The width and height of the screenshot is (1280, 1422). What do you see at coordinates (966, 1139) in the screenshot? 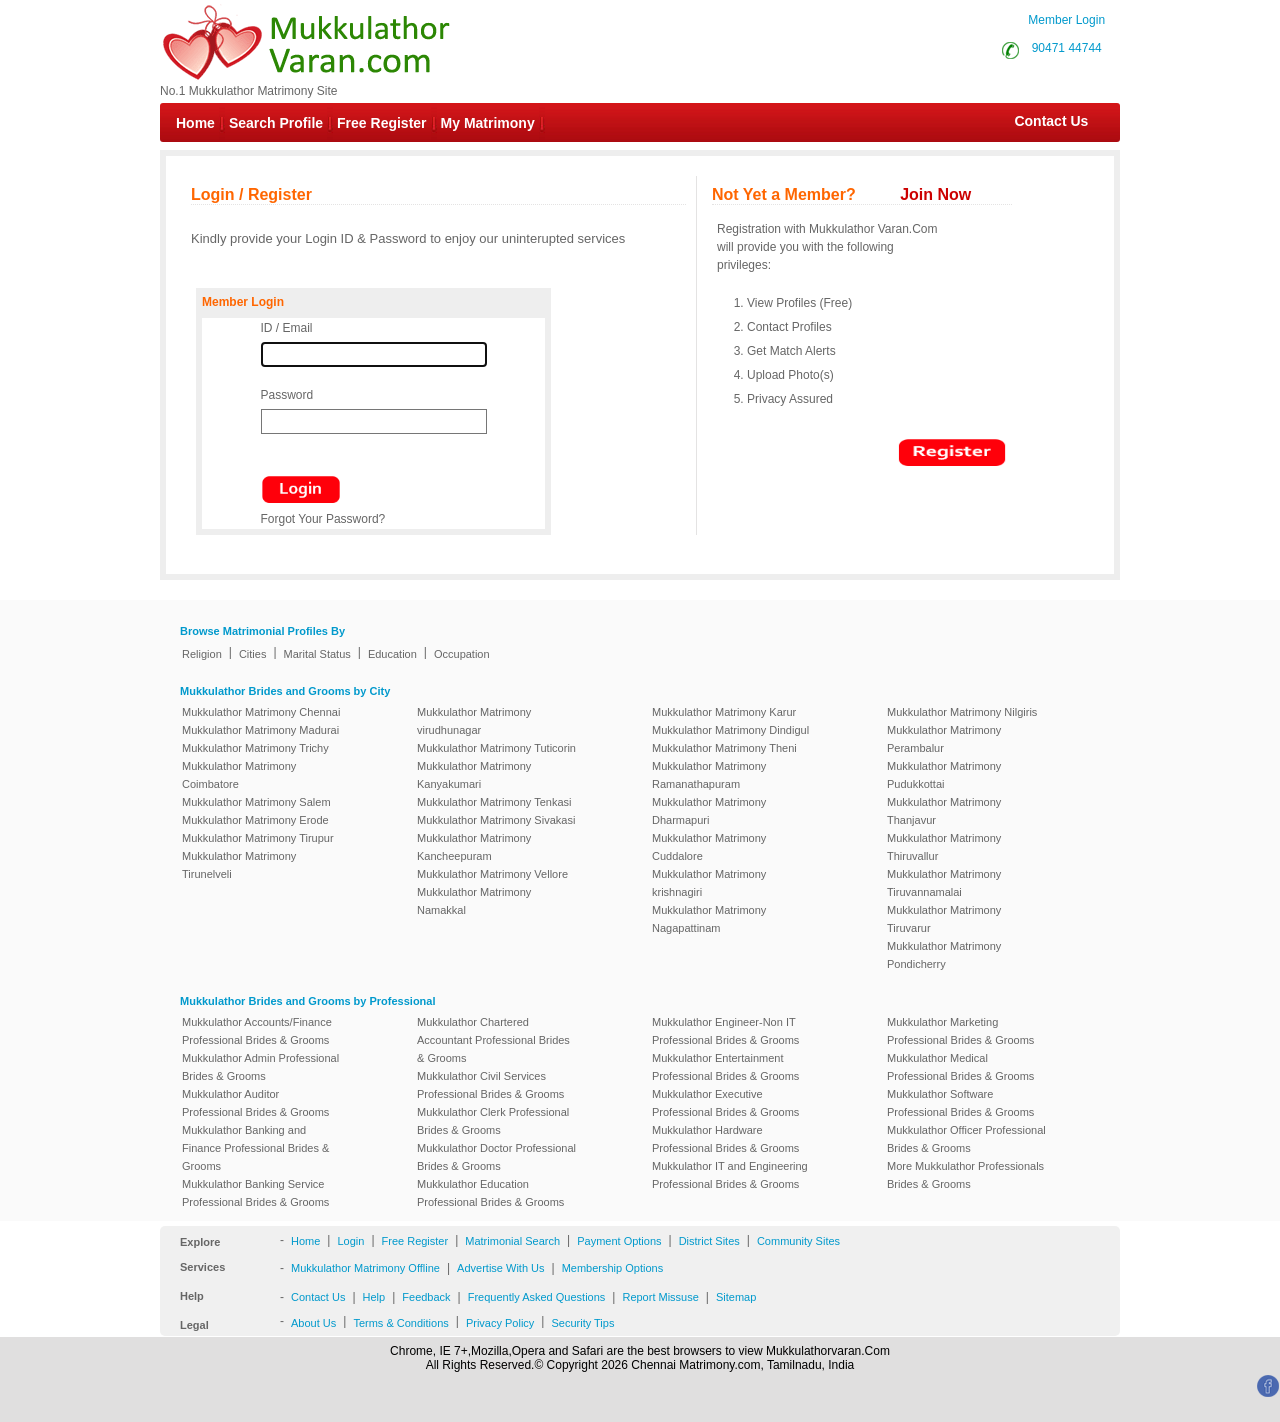
I see `Mukkulathor Officer Professional Brides & Grooms` at bounding box center [966, 1139].